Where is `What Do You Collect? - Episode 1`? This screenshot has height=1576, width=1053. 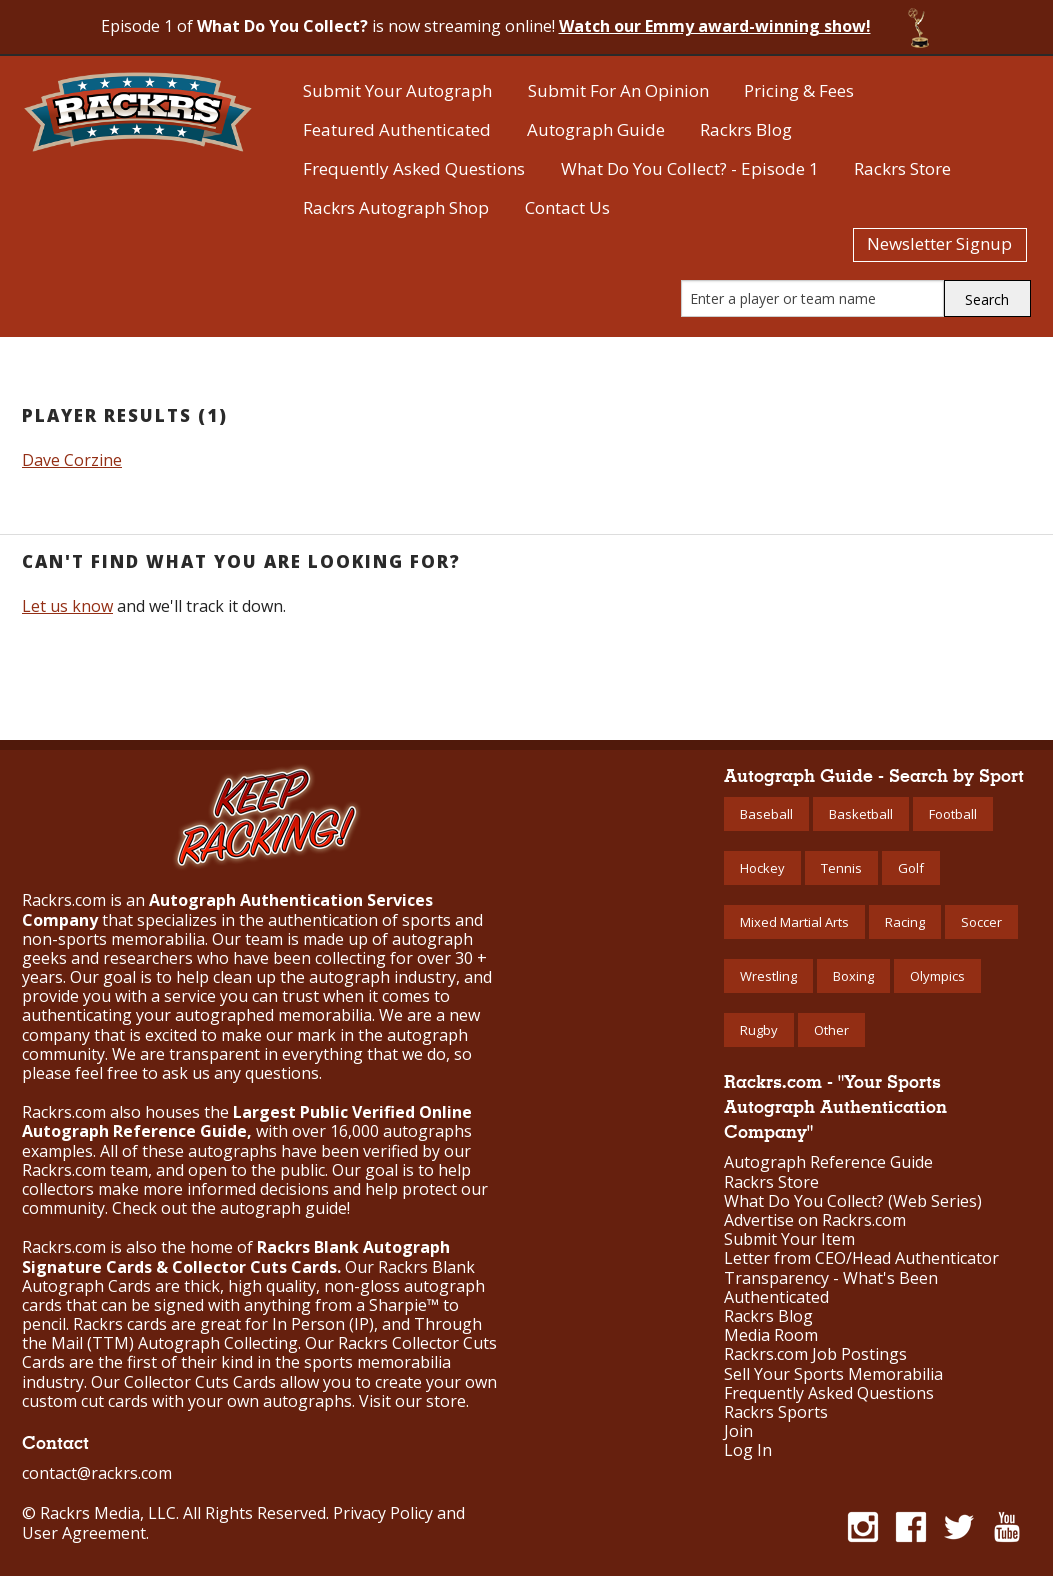 What Do You Collect? - Episode 1 is located at coordinates (690, 168).